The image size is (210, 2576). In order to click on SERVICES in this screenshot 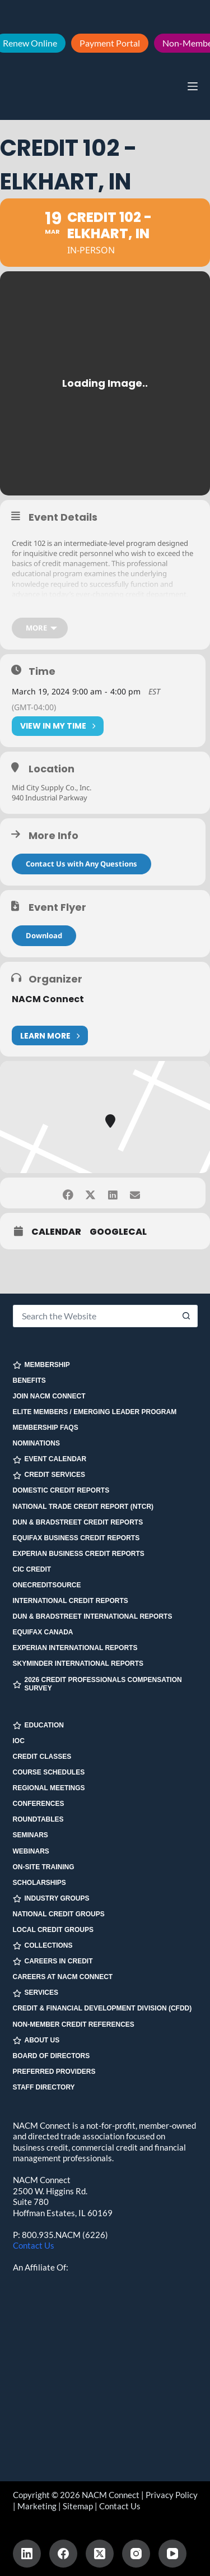, I will do `click(35, 1993)`.